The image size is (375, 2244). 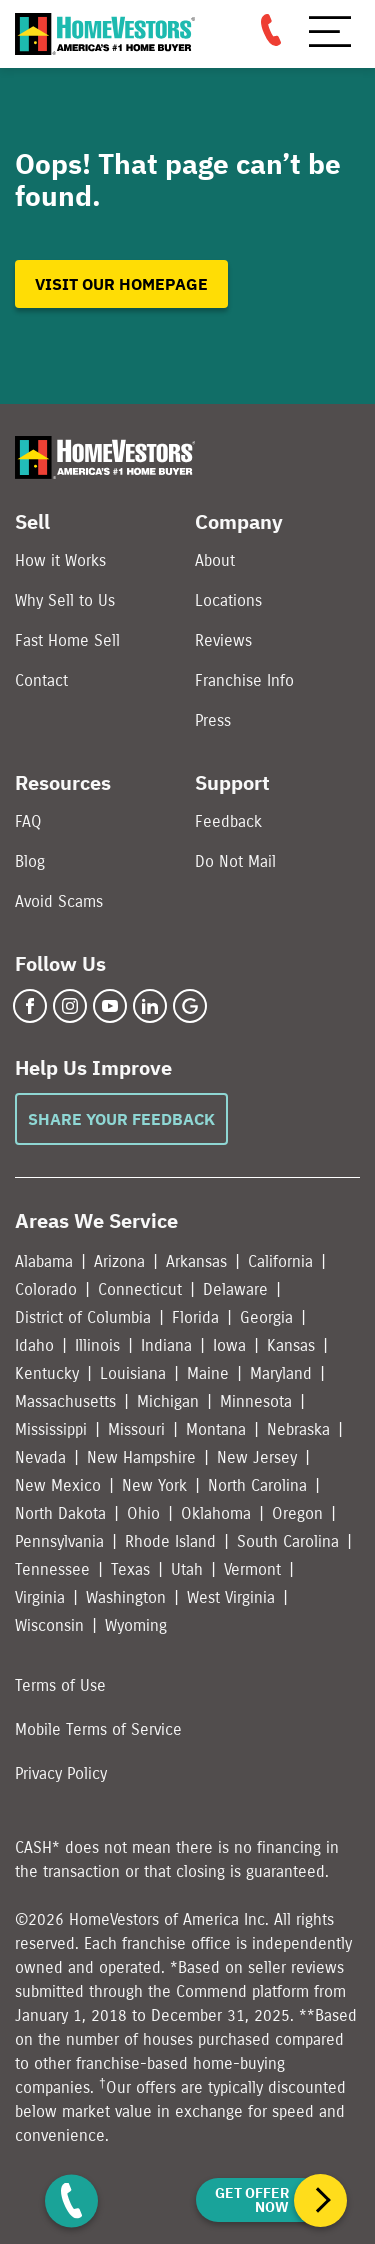 What do you see at coordinates (34, 1345) in the screenshot?
I see `Idaho` at bounding box center [34, 1345].